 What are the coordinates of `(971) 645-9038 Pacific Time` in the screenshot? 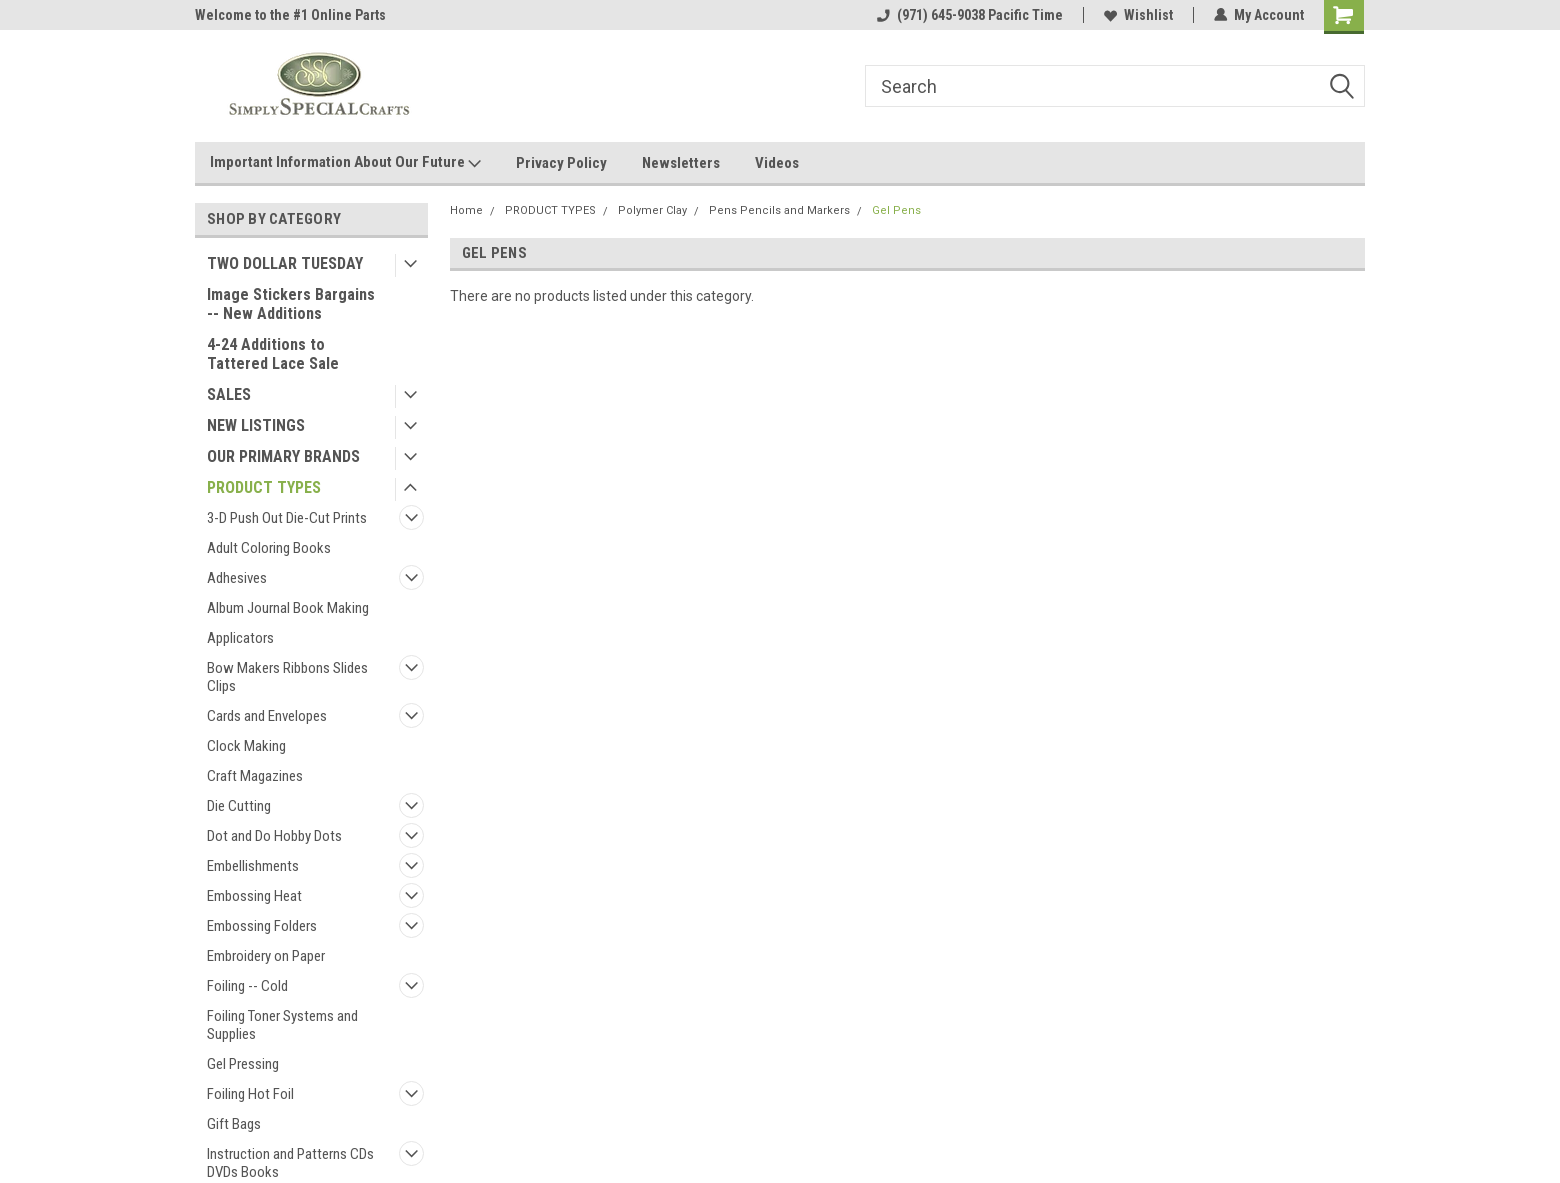 It's located at (970, 15).